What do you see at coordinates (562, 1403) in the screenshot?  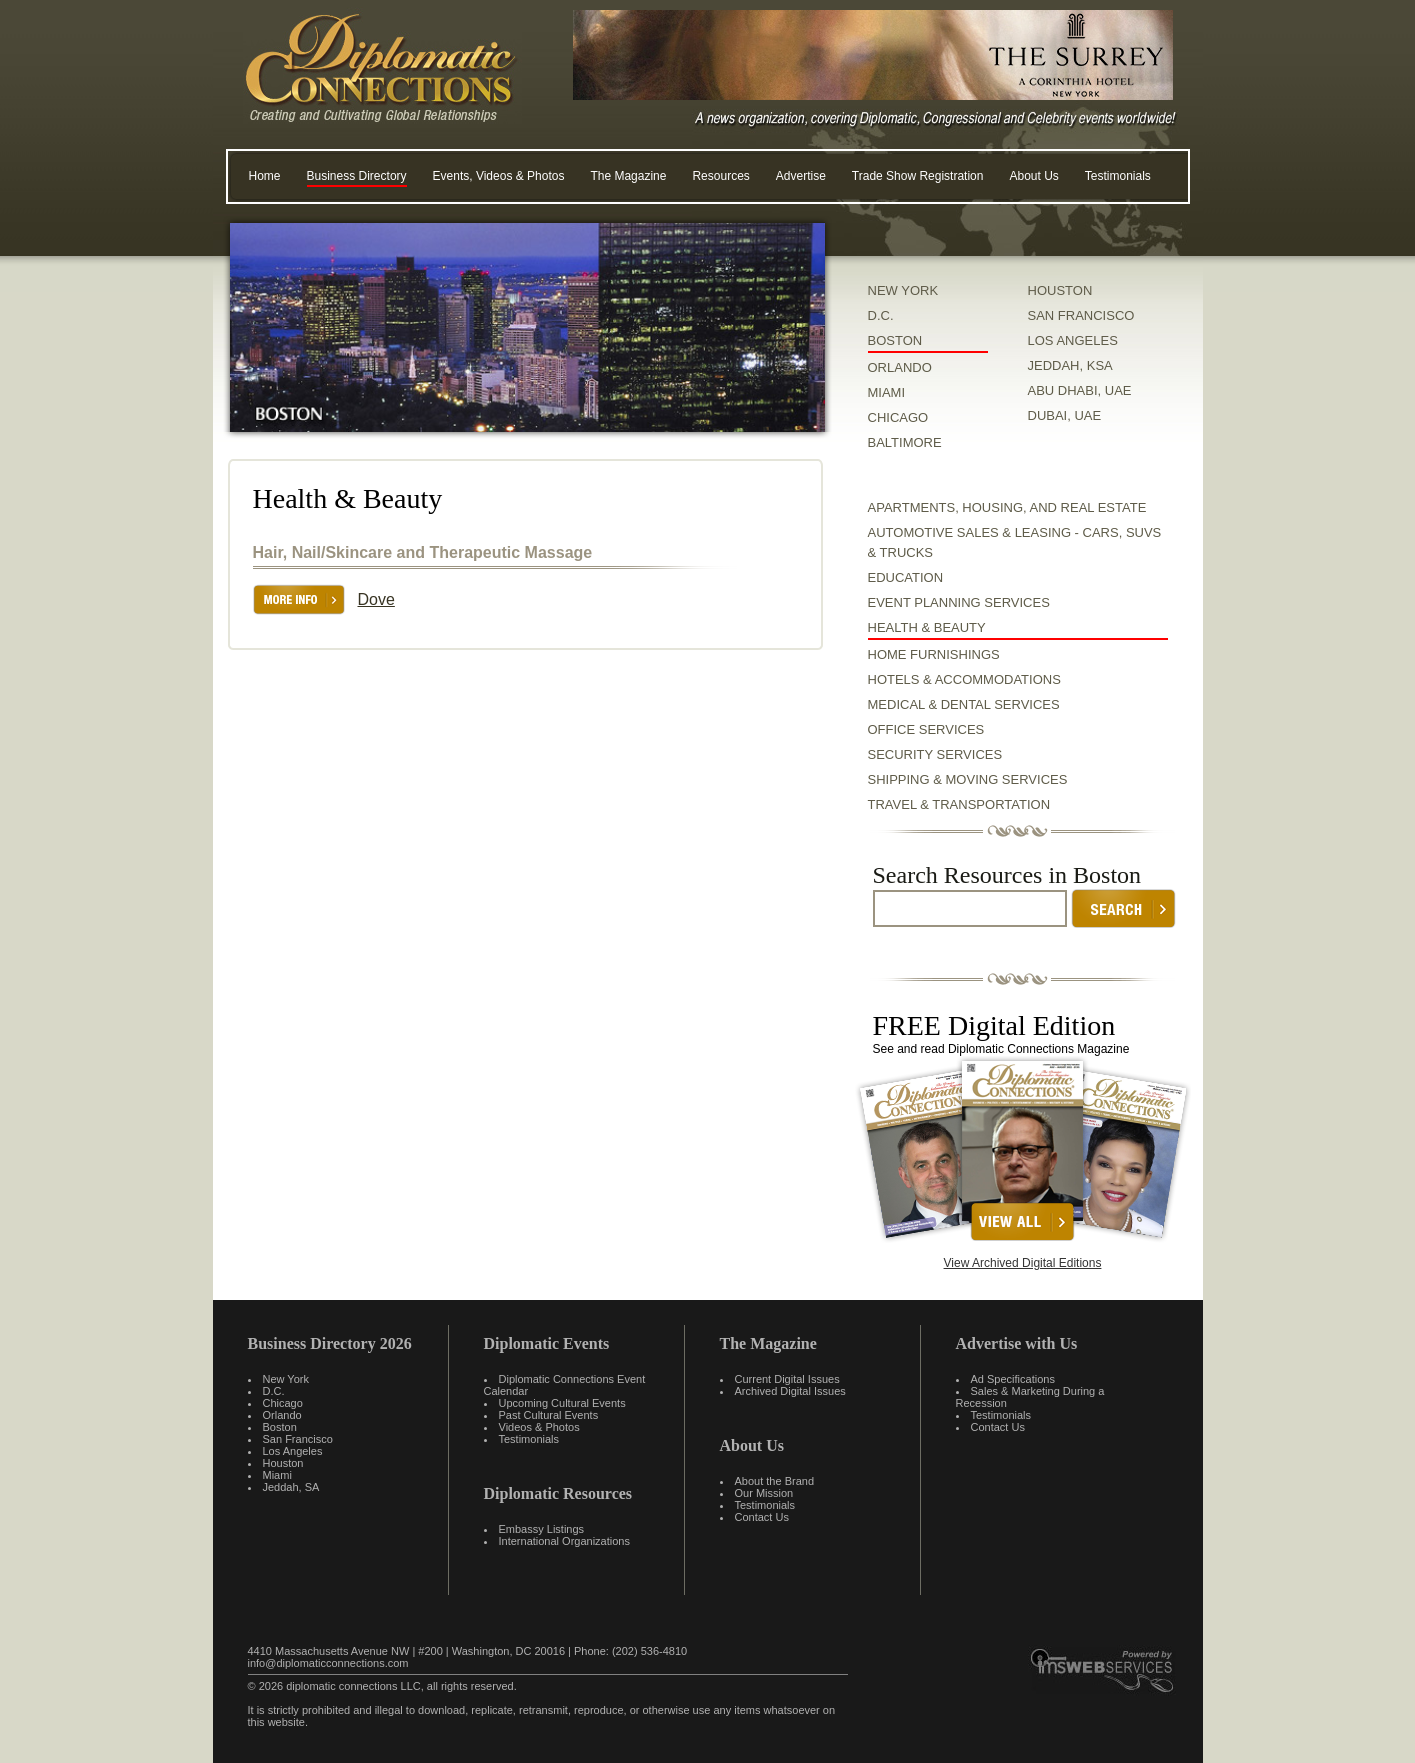 I see `Upcoming Cultural Events` at bounding box center [562, 1403].